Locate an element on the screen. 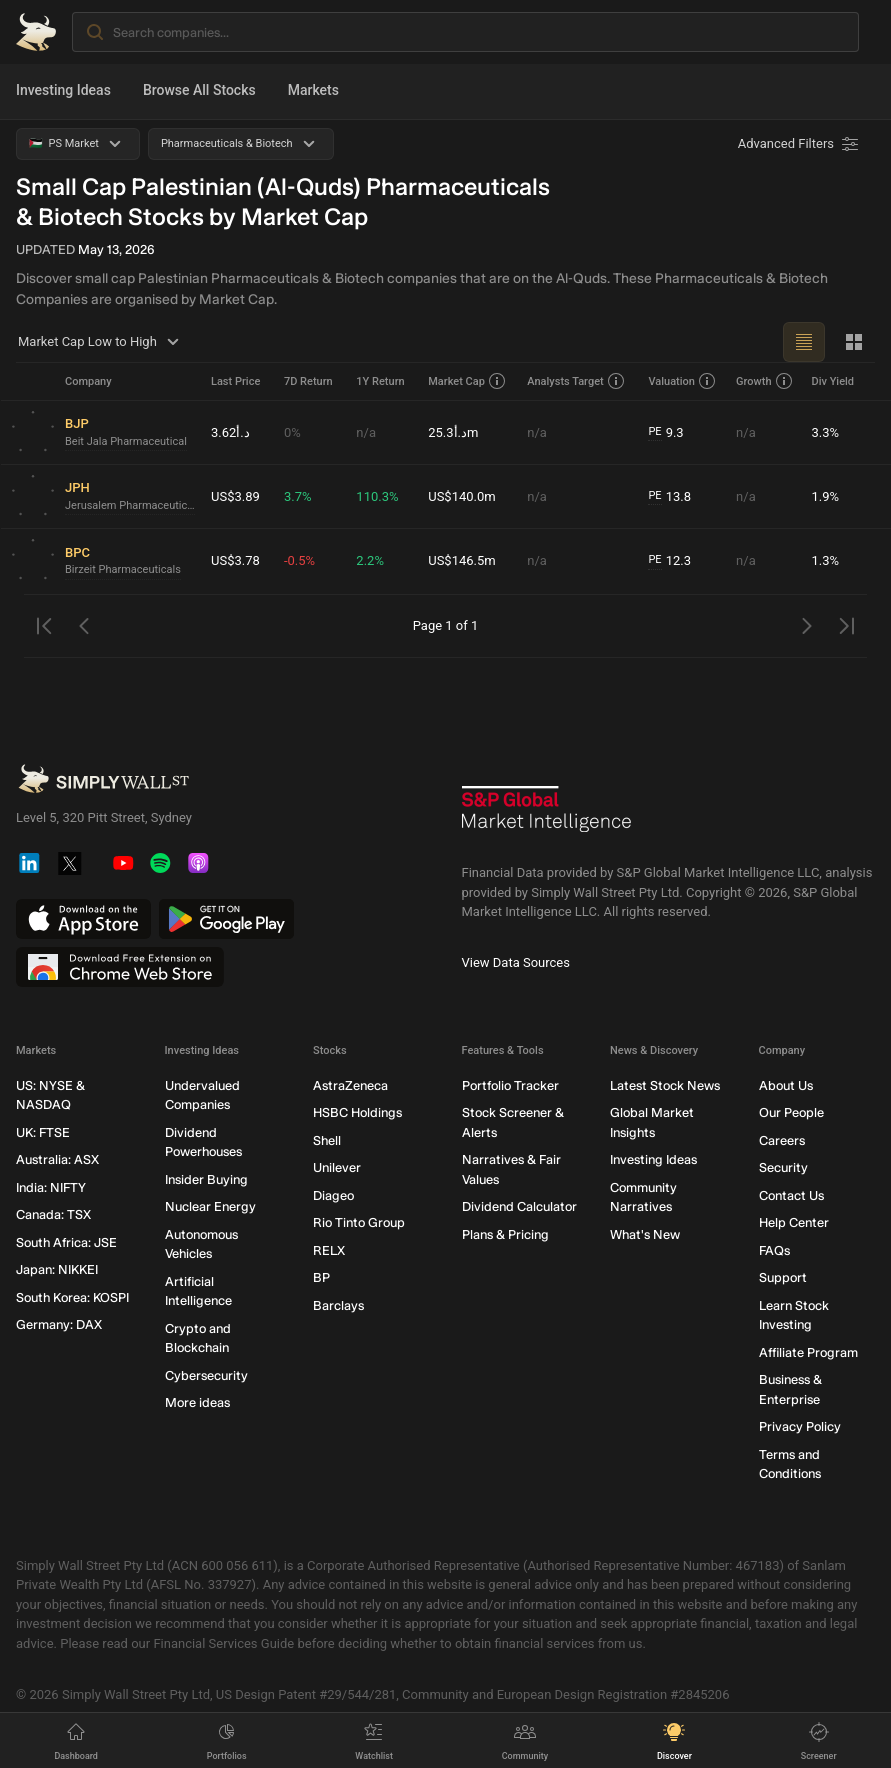  Markets is located at coordinates (313, 90).